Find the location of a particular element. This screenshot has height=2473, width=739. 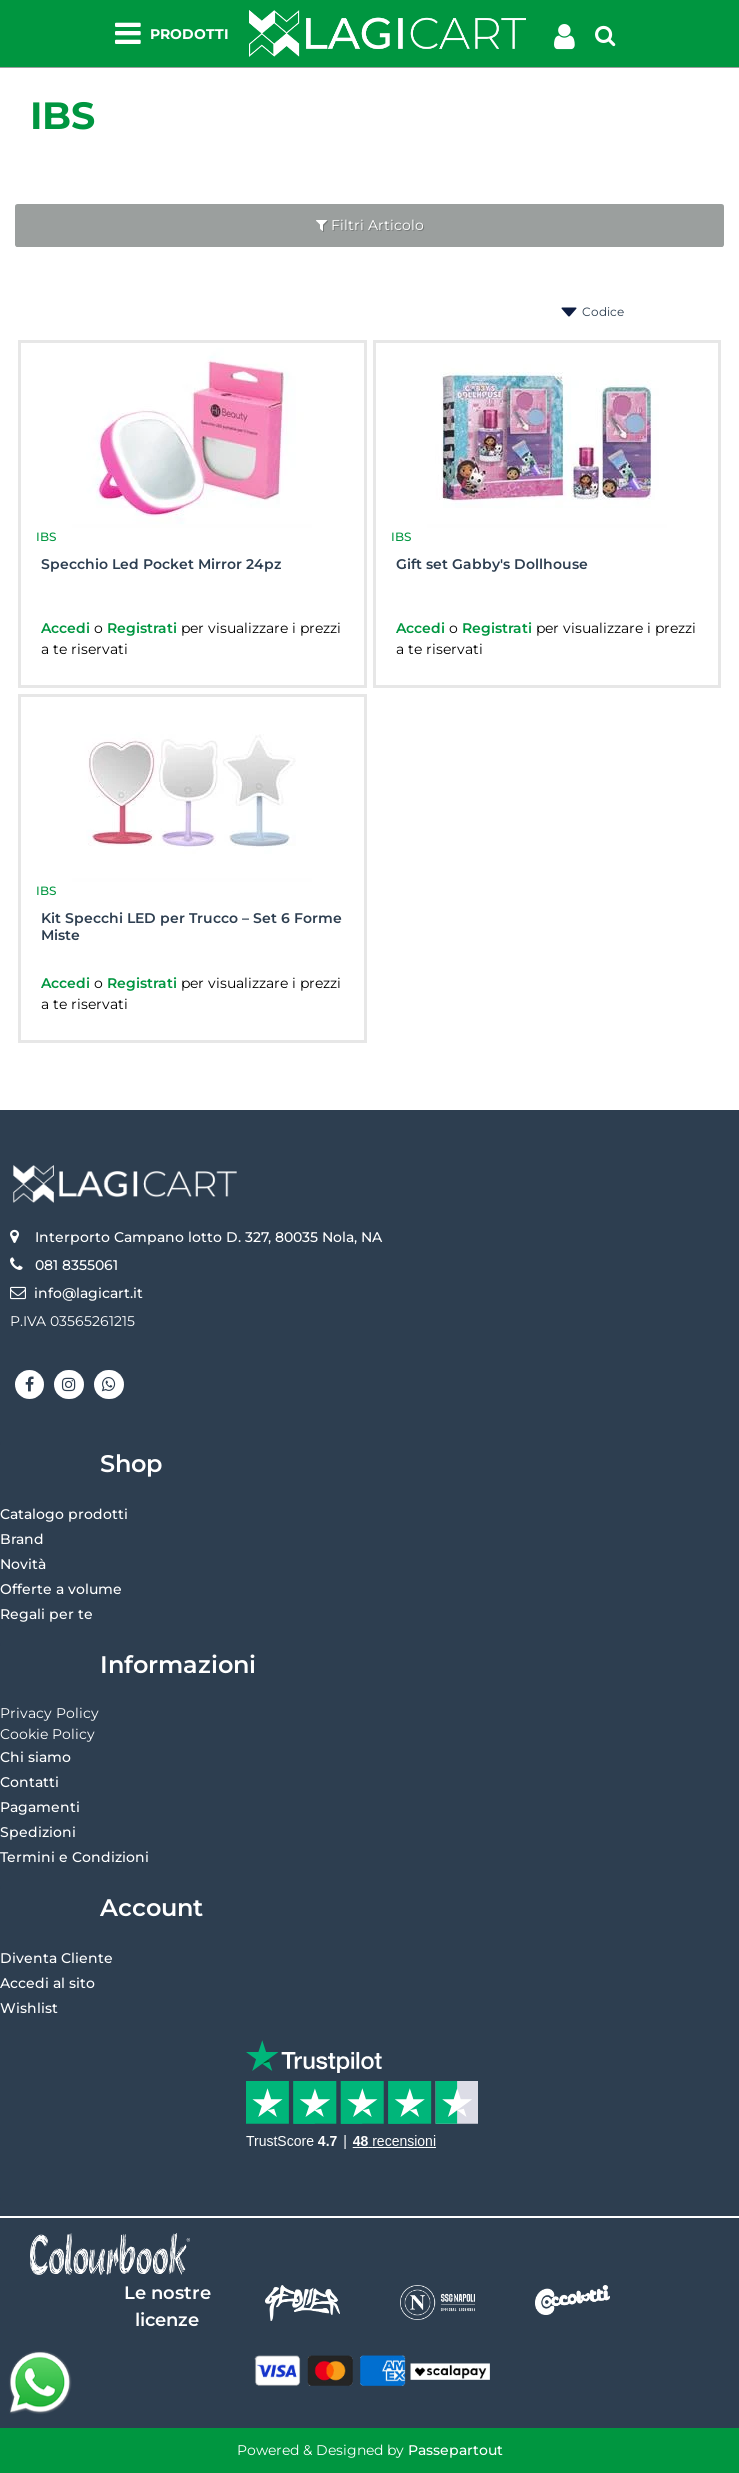

Diventa Cliente [menuitem] is located at coordinates (56, 1958).